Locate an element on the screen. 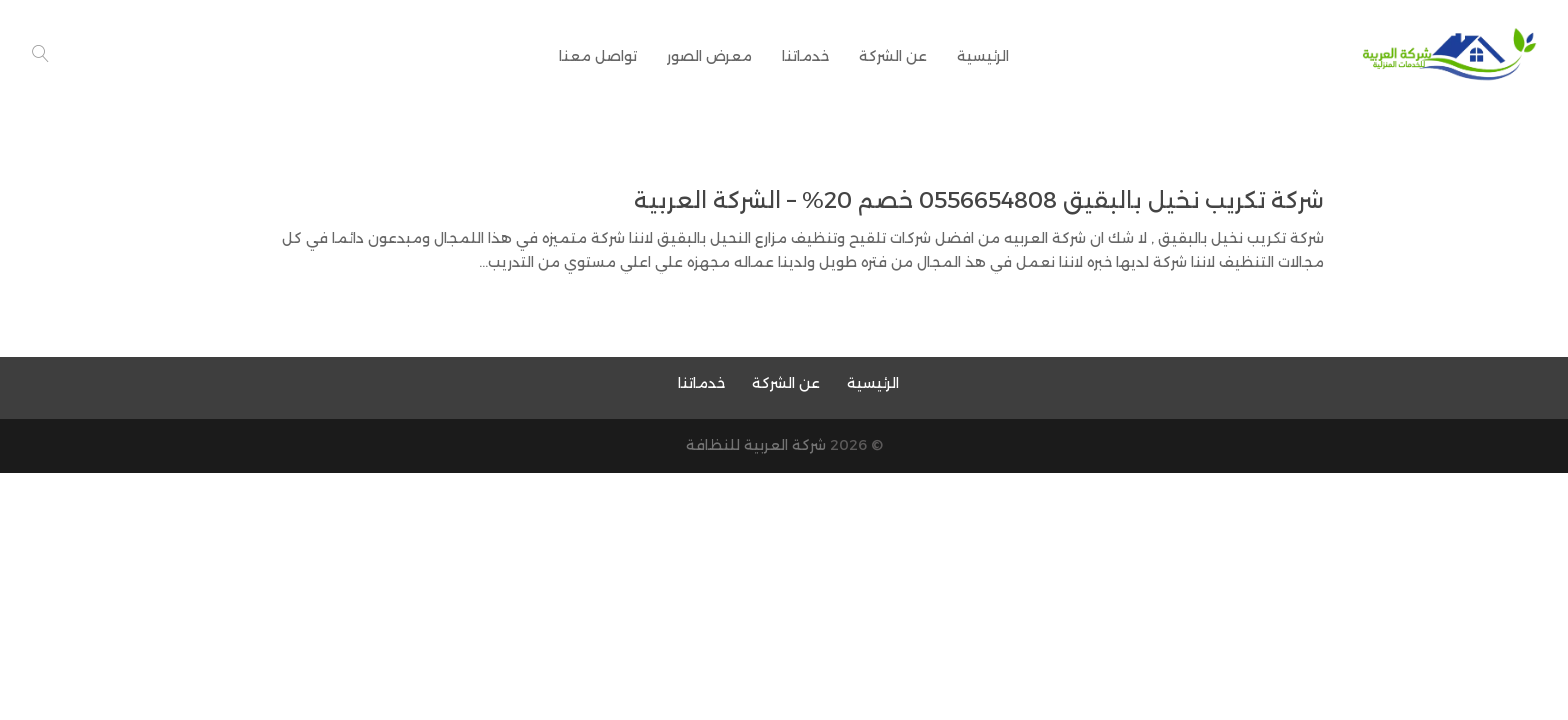 This screenshot has height=720, width=1568. شركة تكريب نخيل بالبقيق 0556654808 خصم 20% – الشركة العربية is located at coordinates (979, 200).